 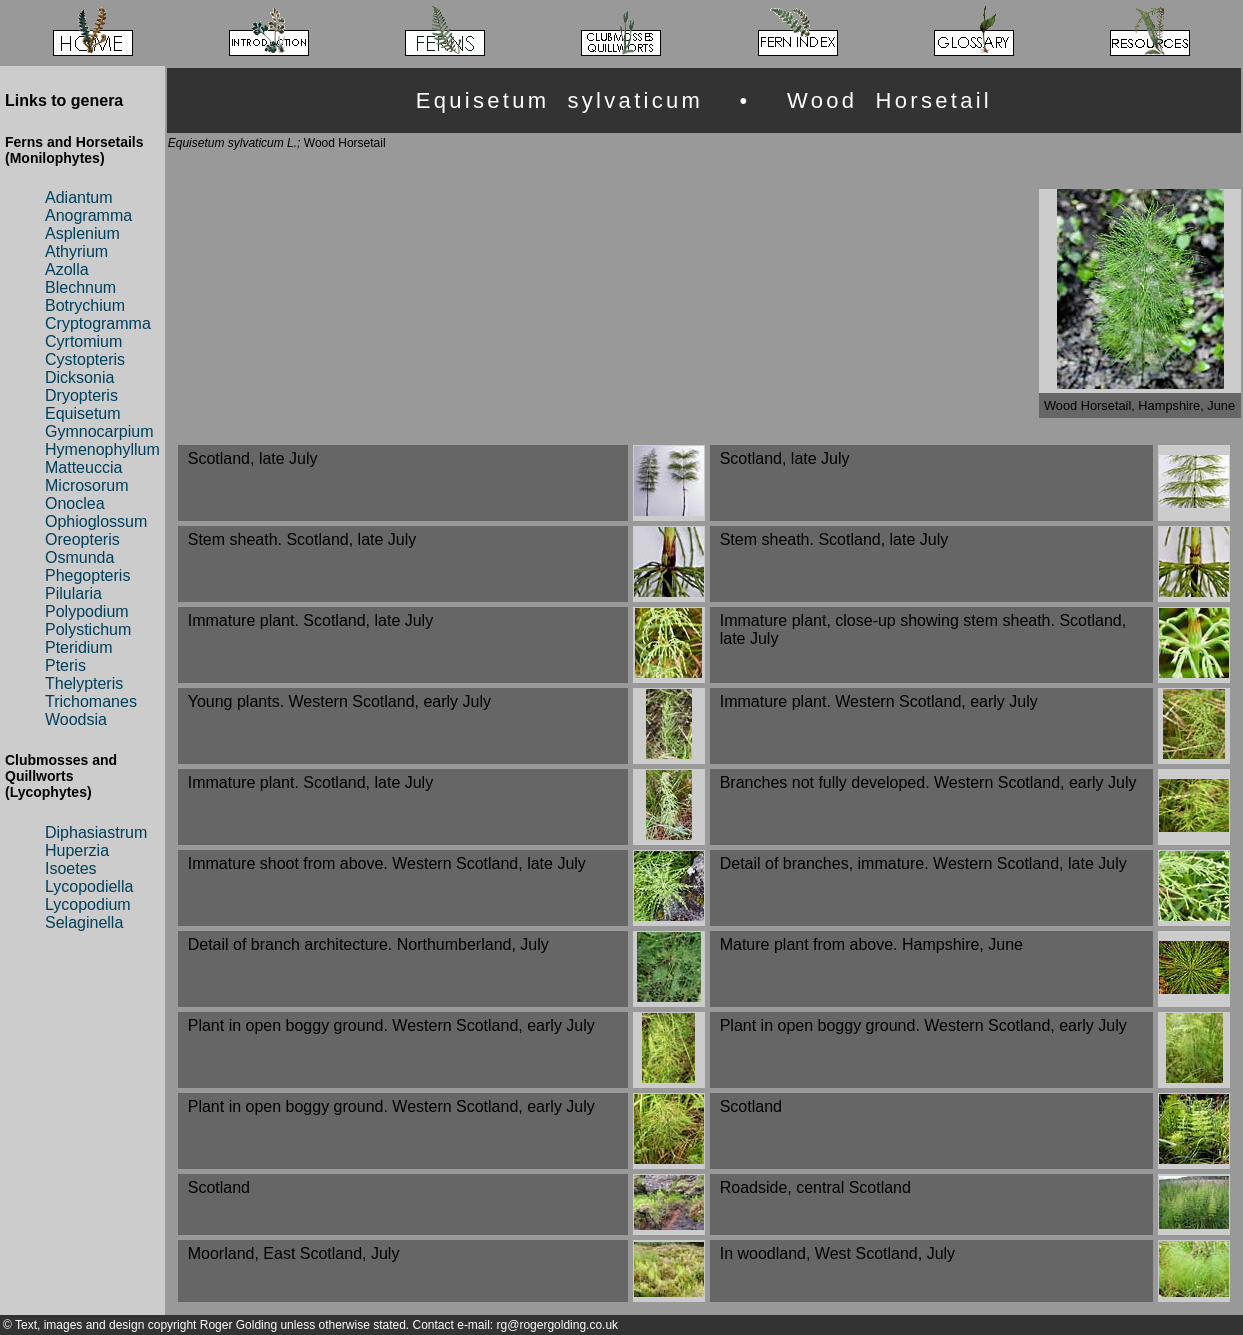 What do you see at coordinates (83, 413) in the screenshot?
I see `Equisetum` at bounding box center [83, 413].